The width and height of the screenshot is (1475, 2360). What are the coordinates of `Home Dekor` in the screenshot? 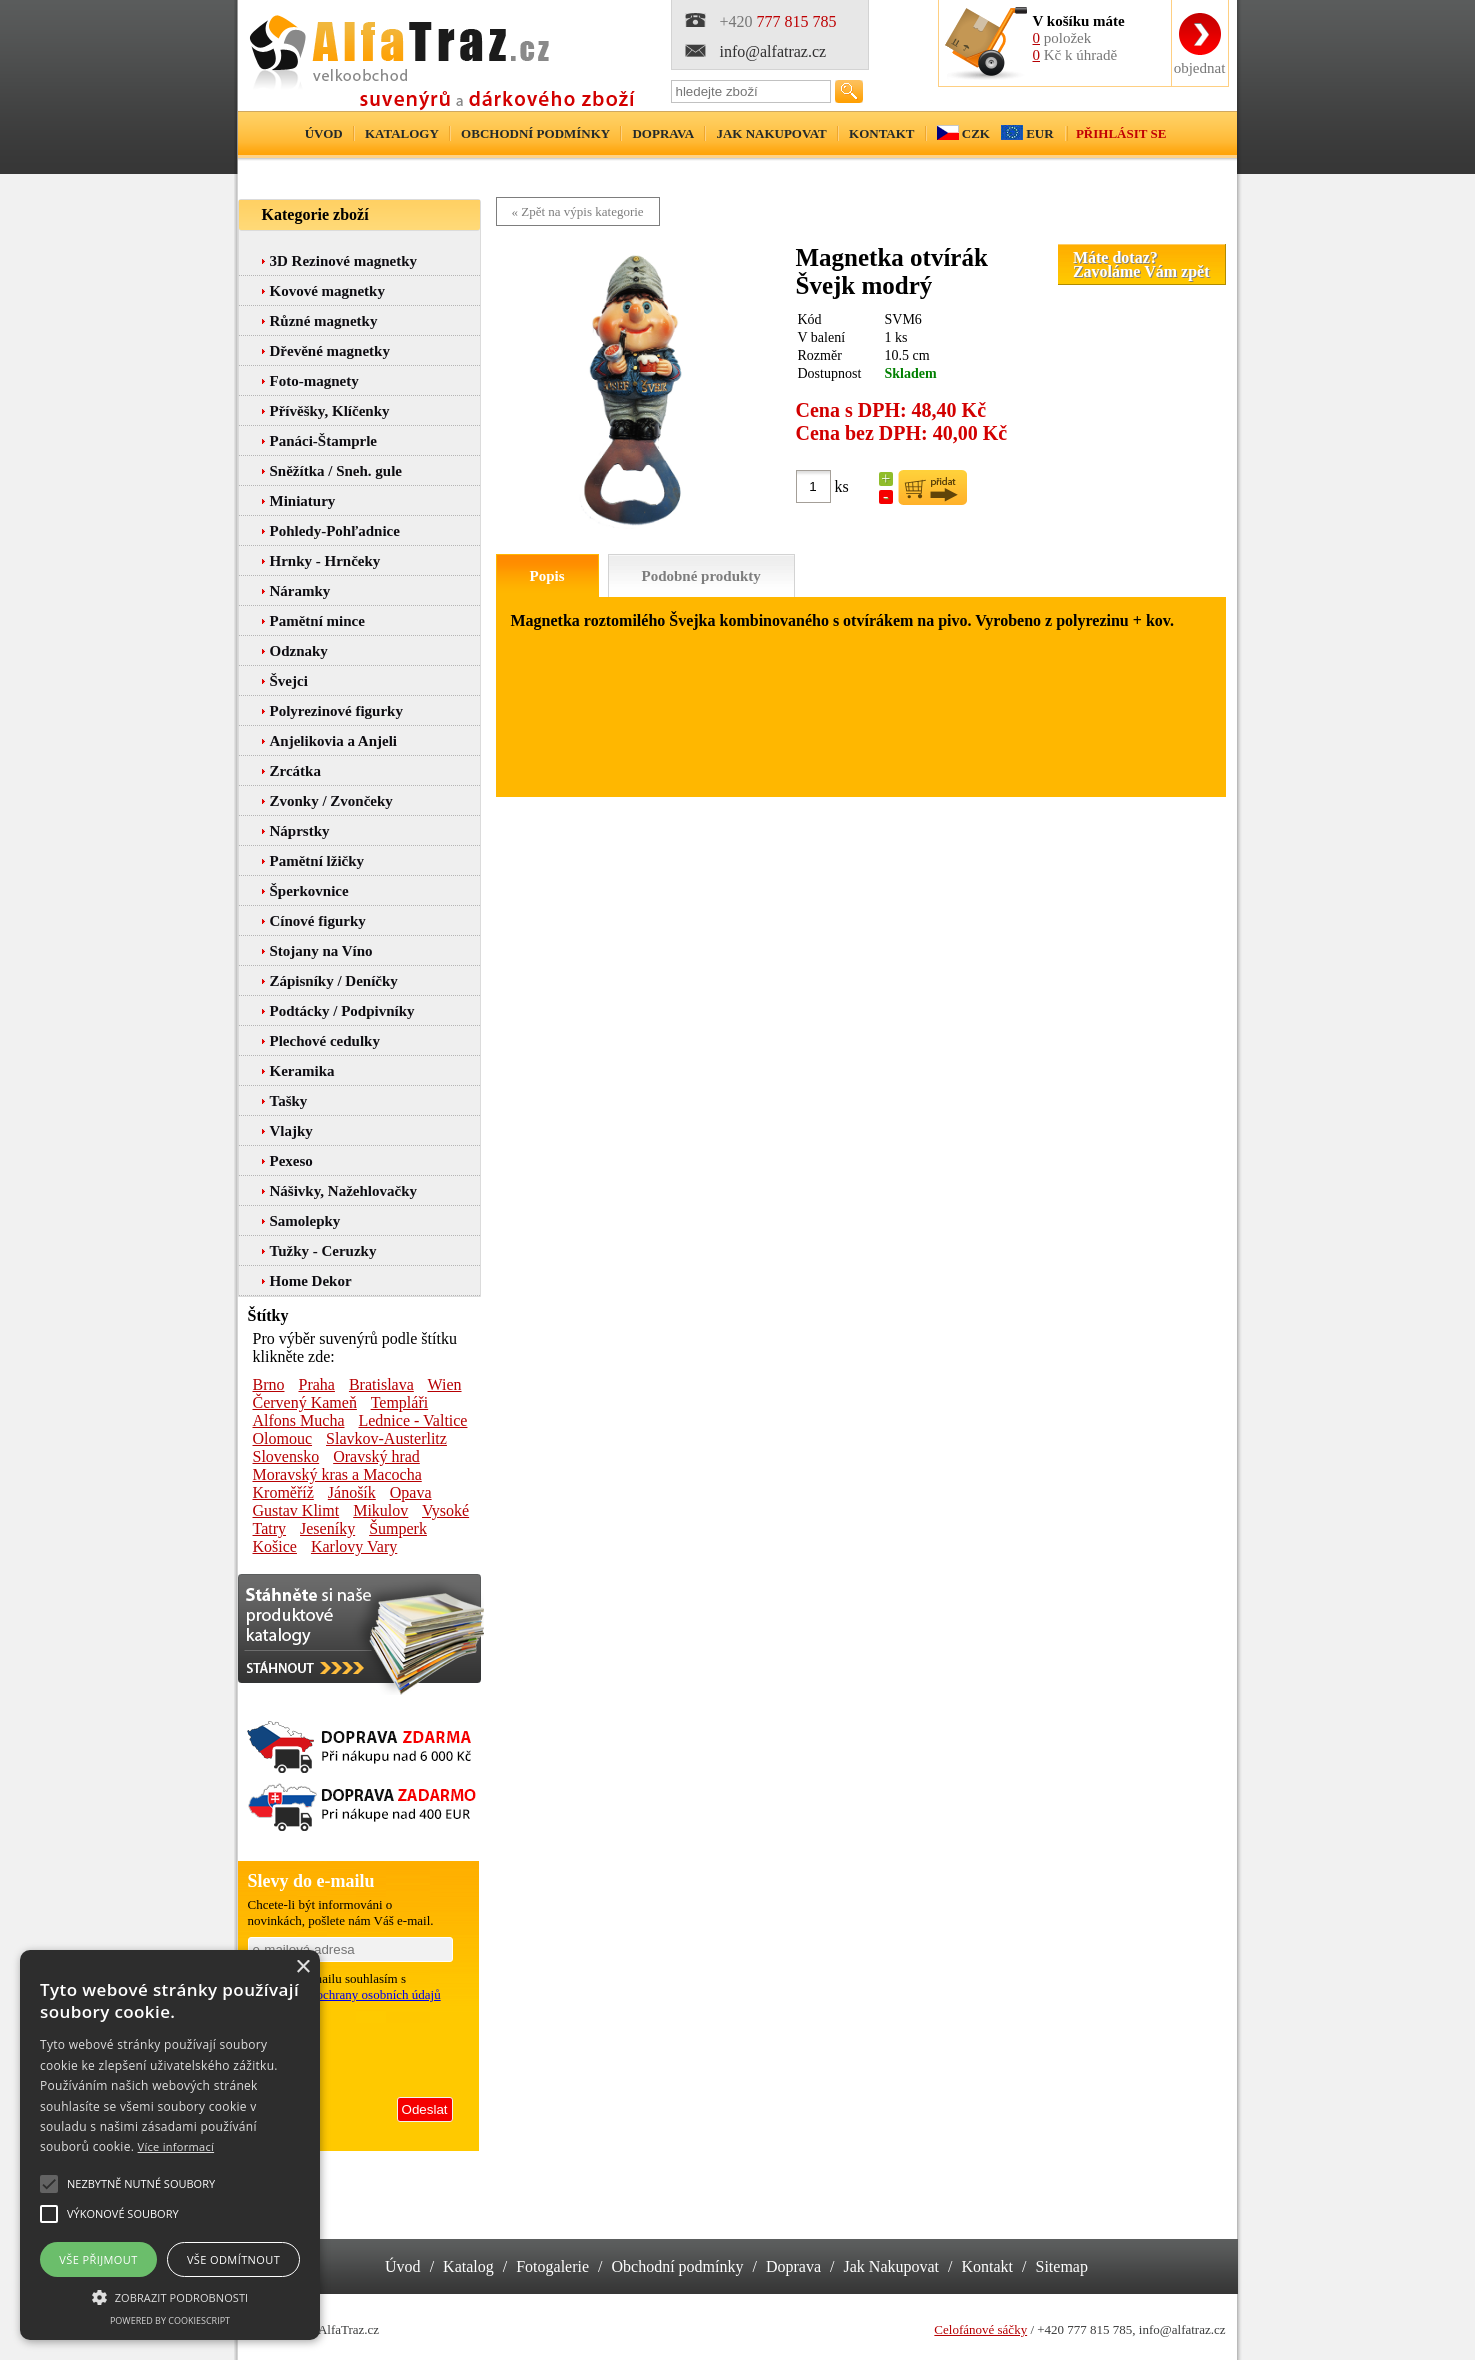 It's located at (311, 1281).